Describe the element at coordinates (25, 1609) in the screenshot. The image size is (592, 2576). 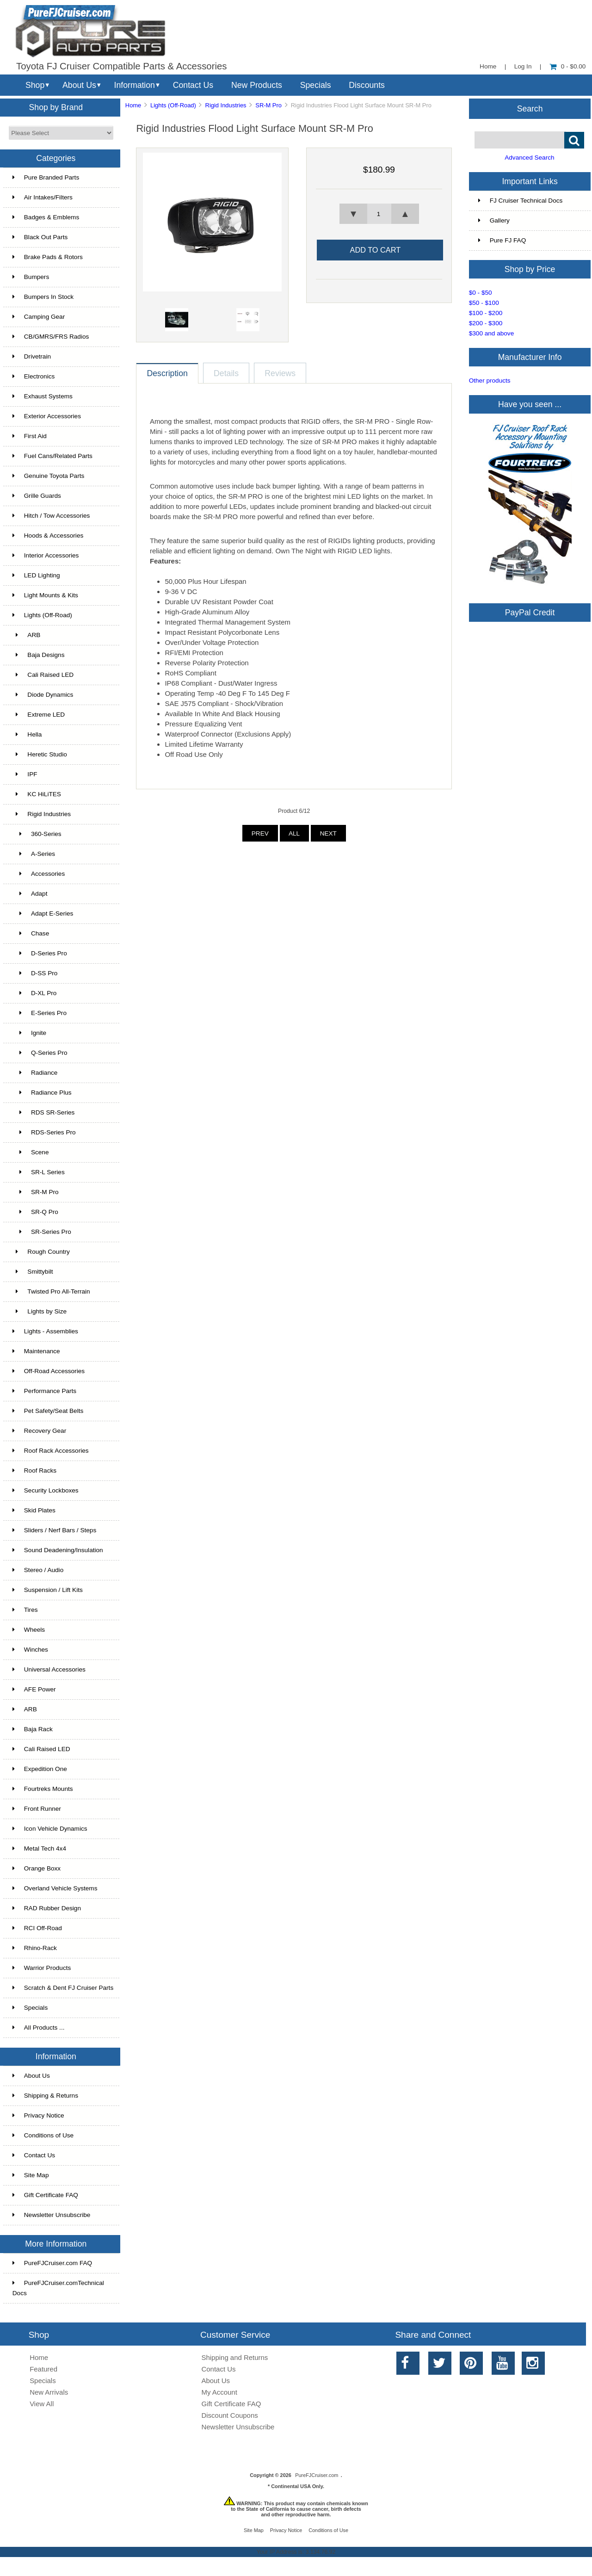
I see `Tires` at that location.